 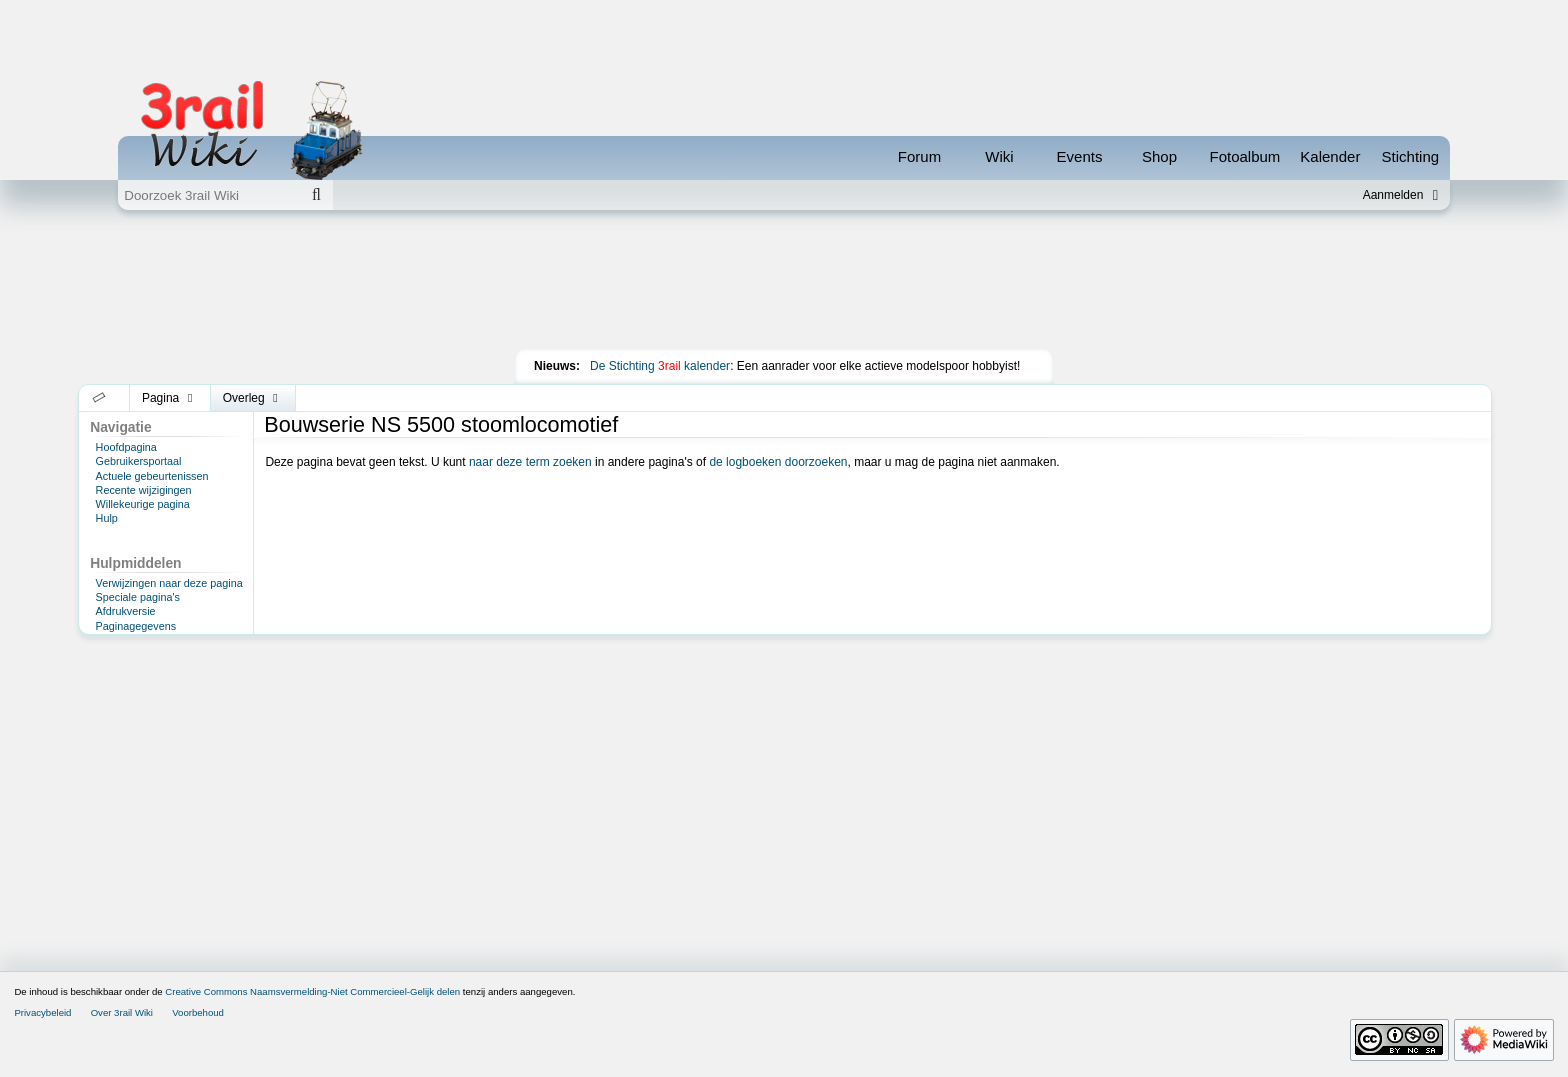 I want to click on Afdrukversie, so click(x=126, y=611).